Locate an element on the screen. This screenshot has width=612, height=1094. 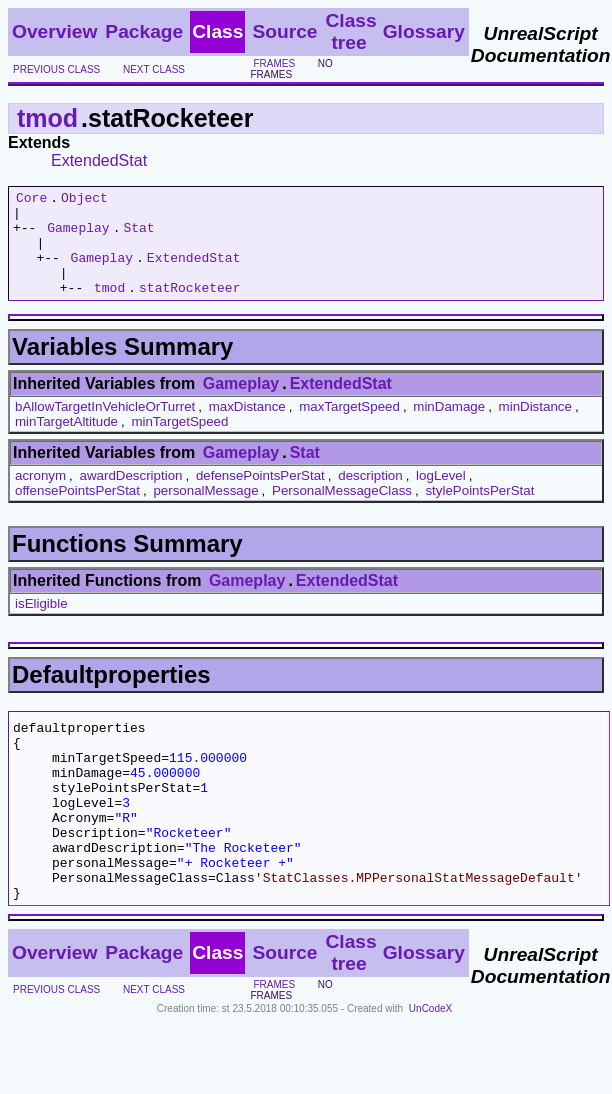
awardDescription is located at coordinates (131, 496).